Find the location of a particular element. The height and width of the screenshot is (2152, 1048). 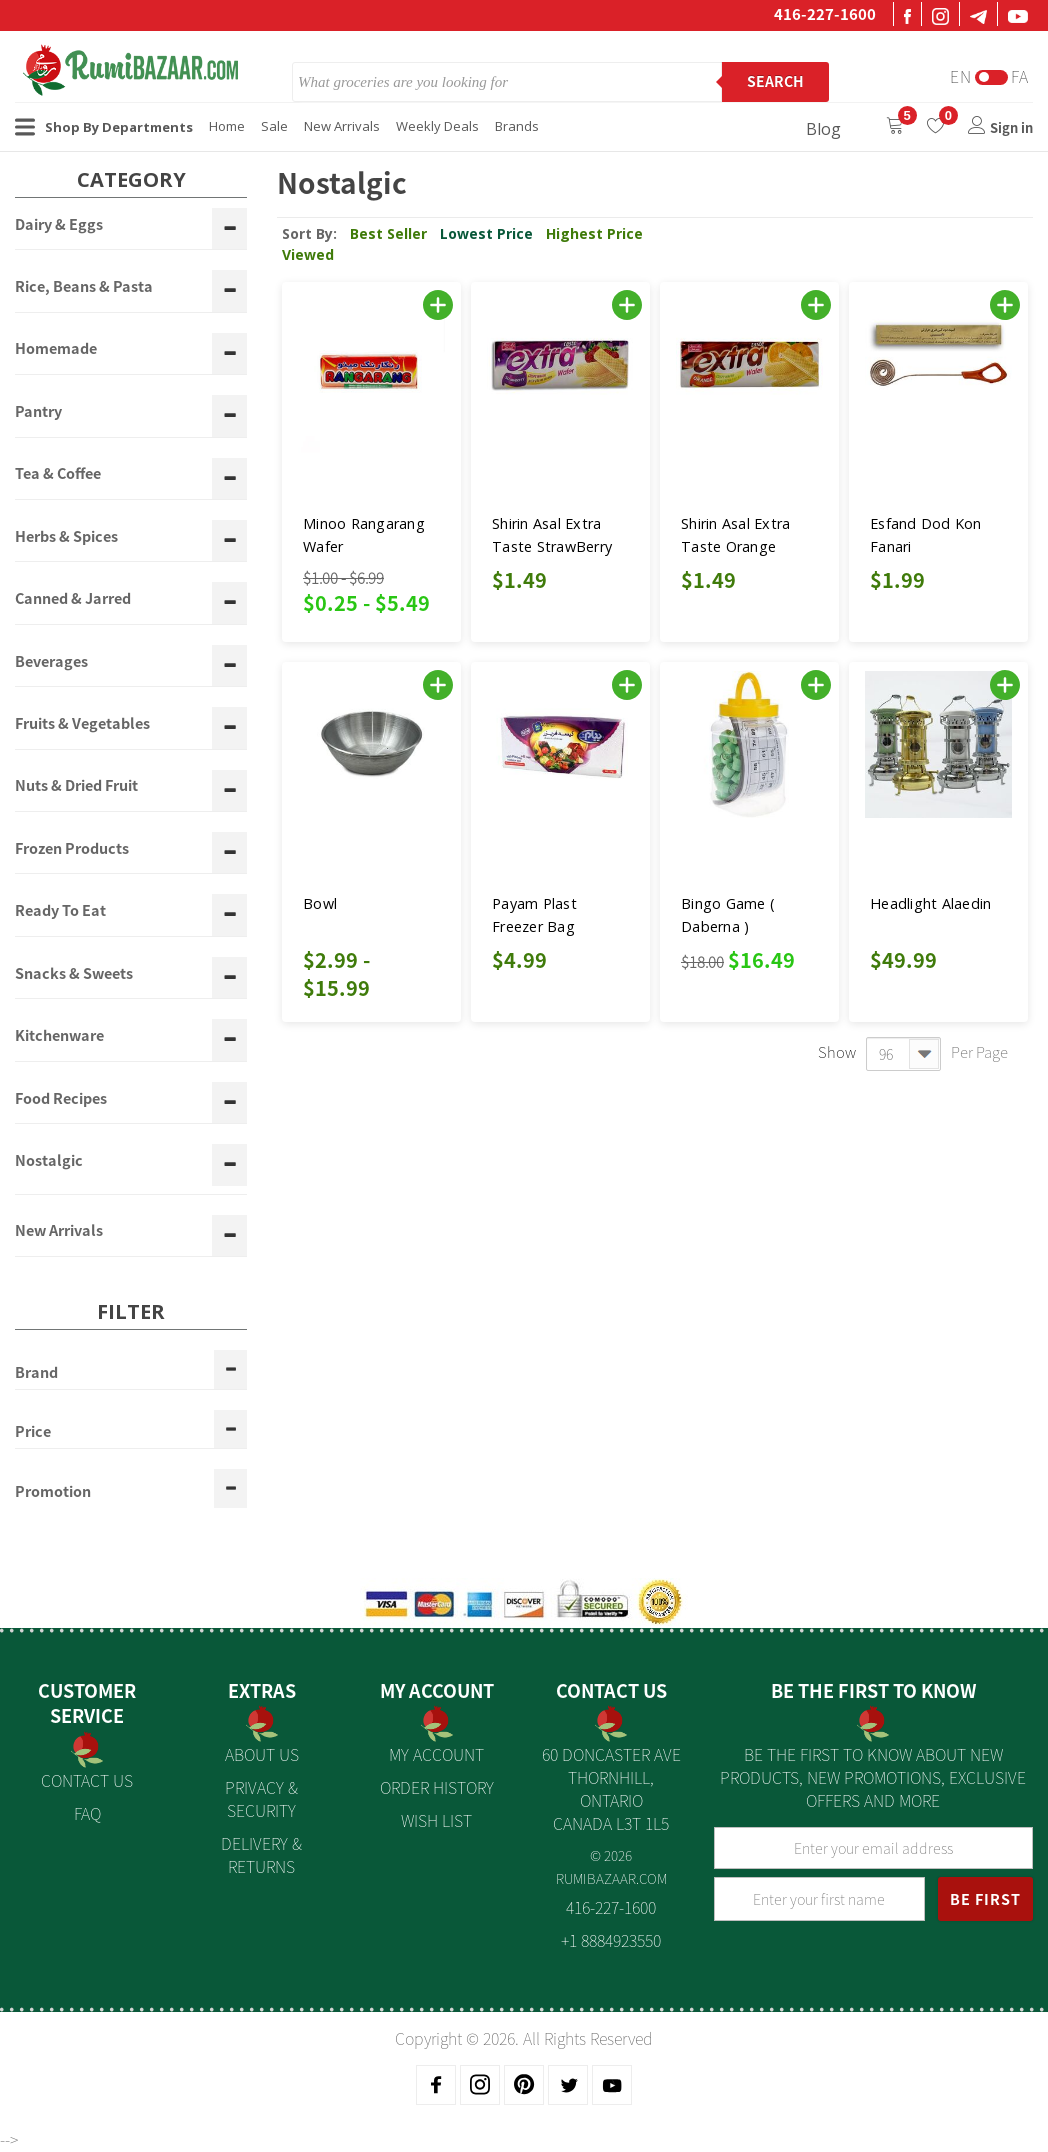

Fruits & Vegetables is located at coordinates (82, 724).